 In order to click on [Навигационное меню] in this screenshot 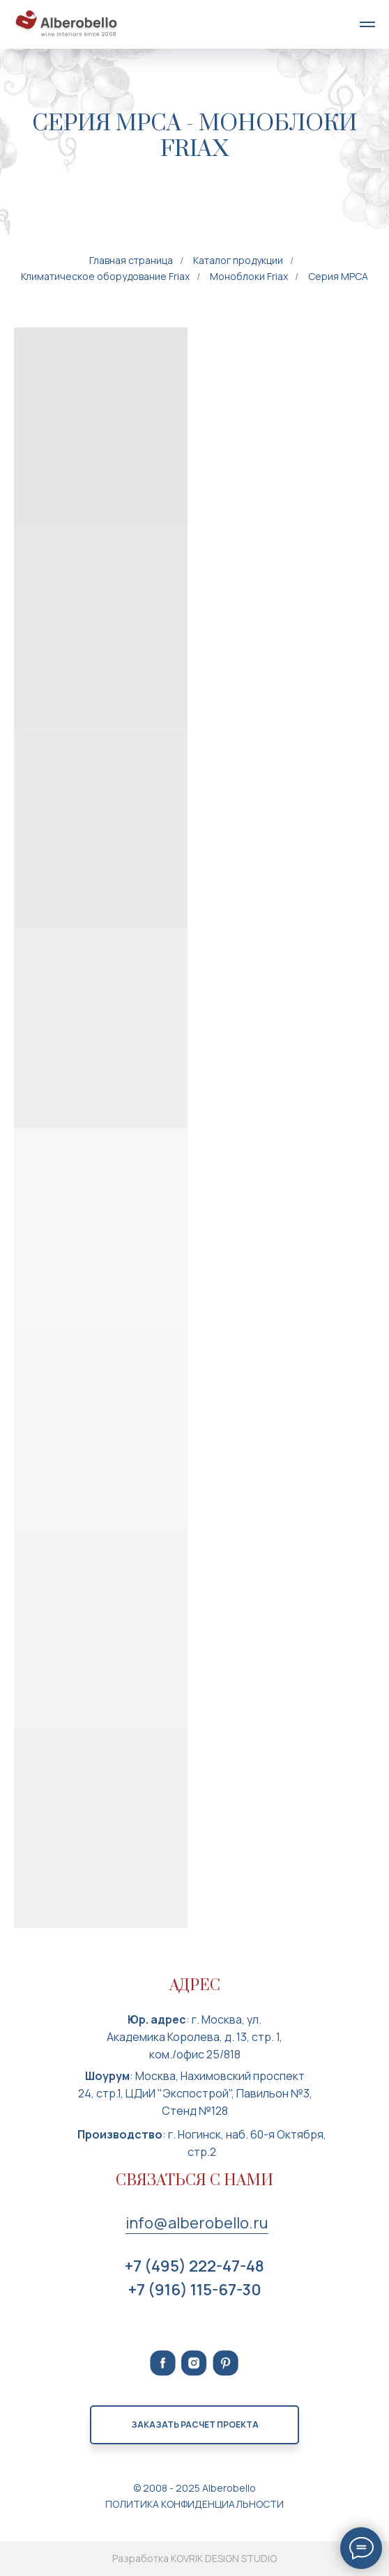, I will do `click(367, 24)`.